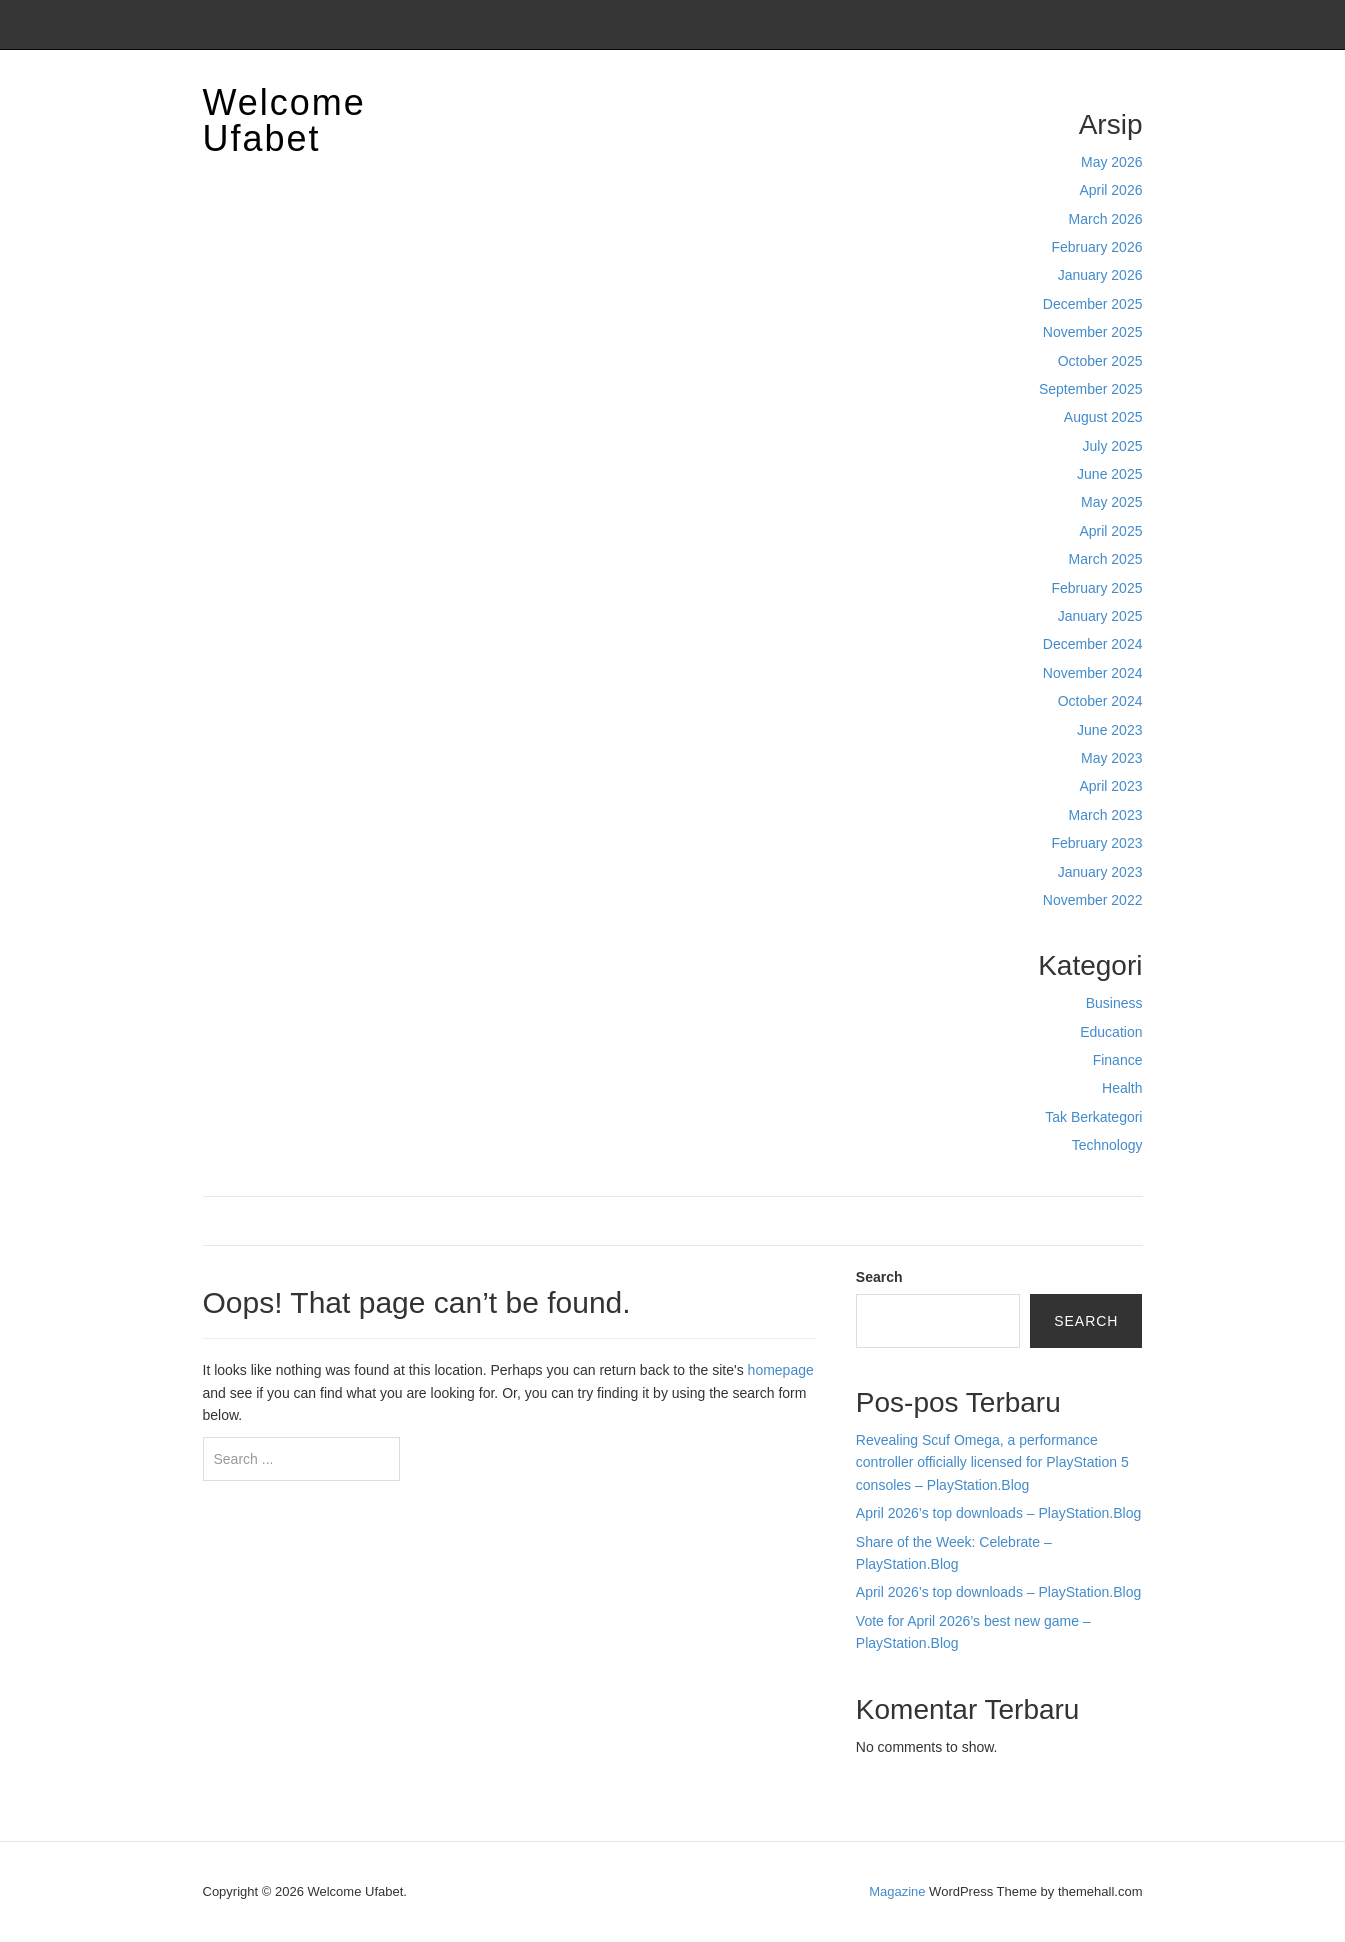  What do you see at coordinates (1111, 162) in the screenshot?
I see `May 2026` at bounding box center [1111, 162].